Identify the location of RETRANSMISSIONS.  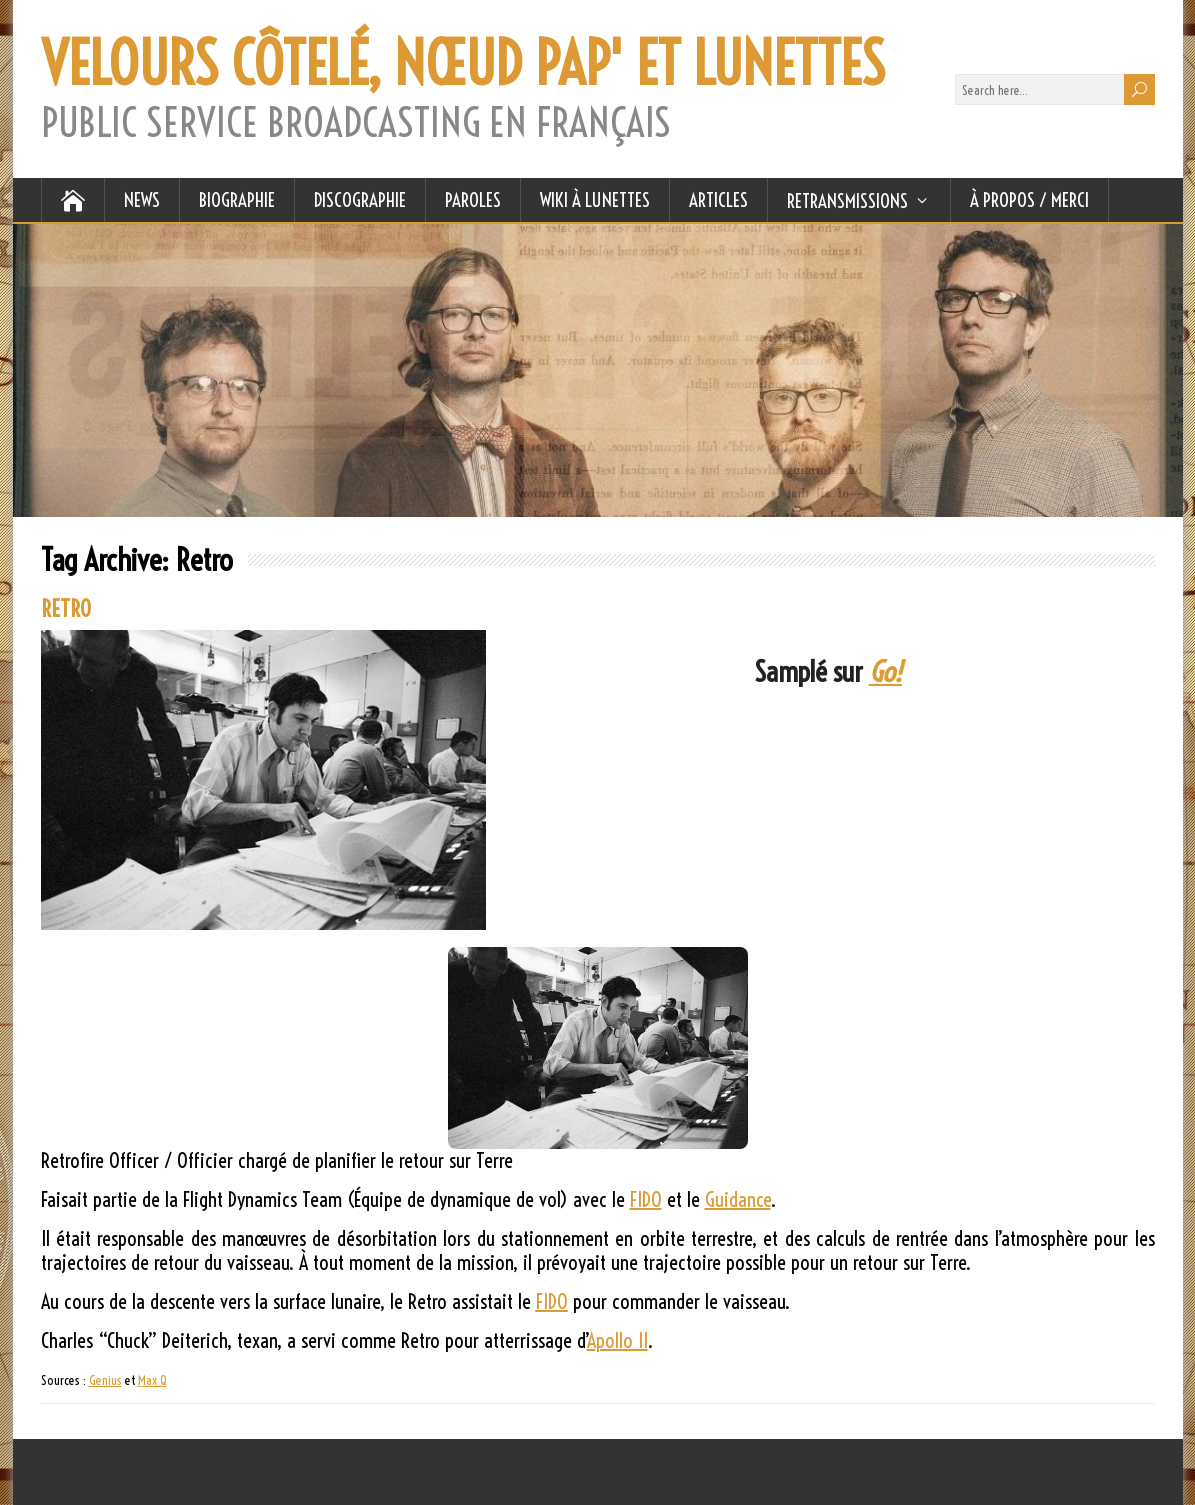
(847, 201).